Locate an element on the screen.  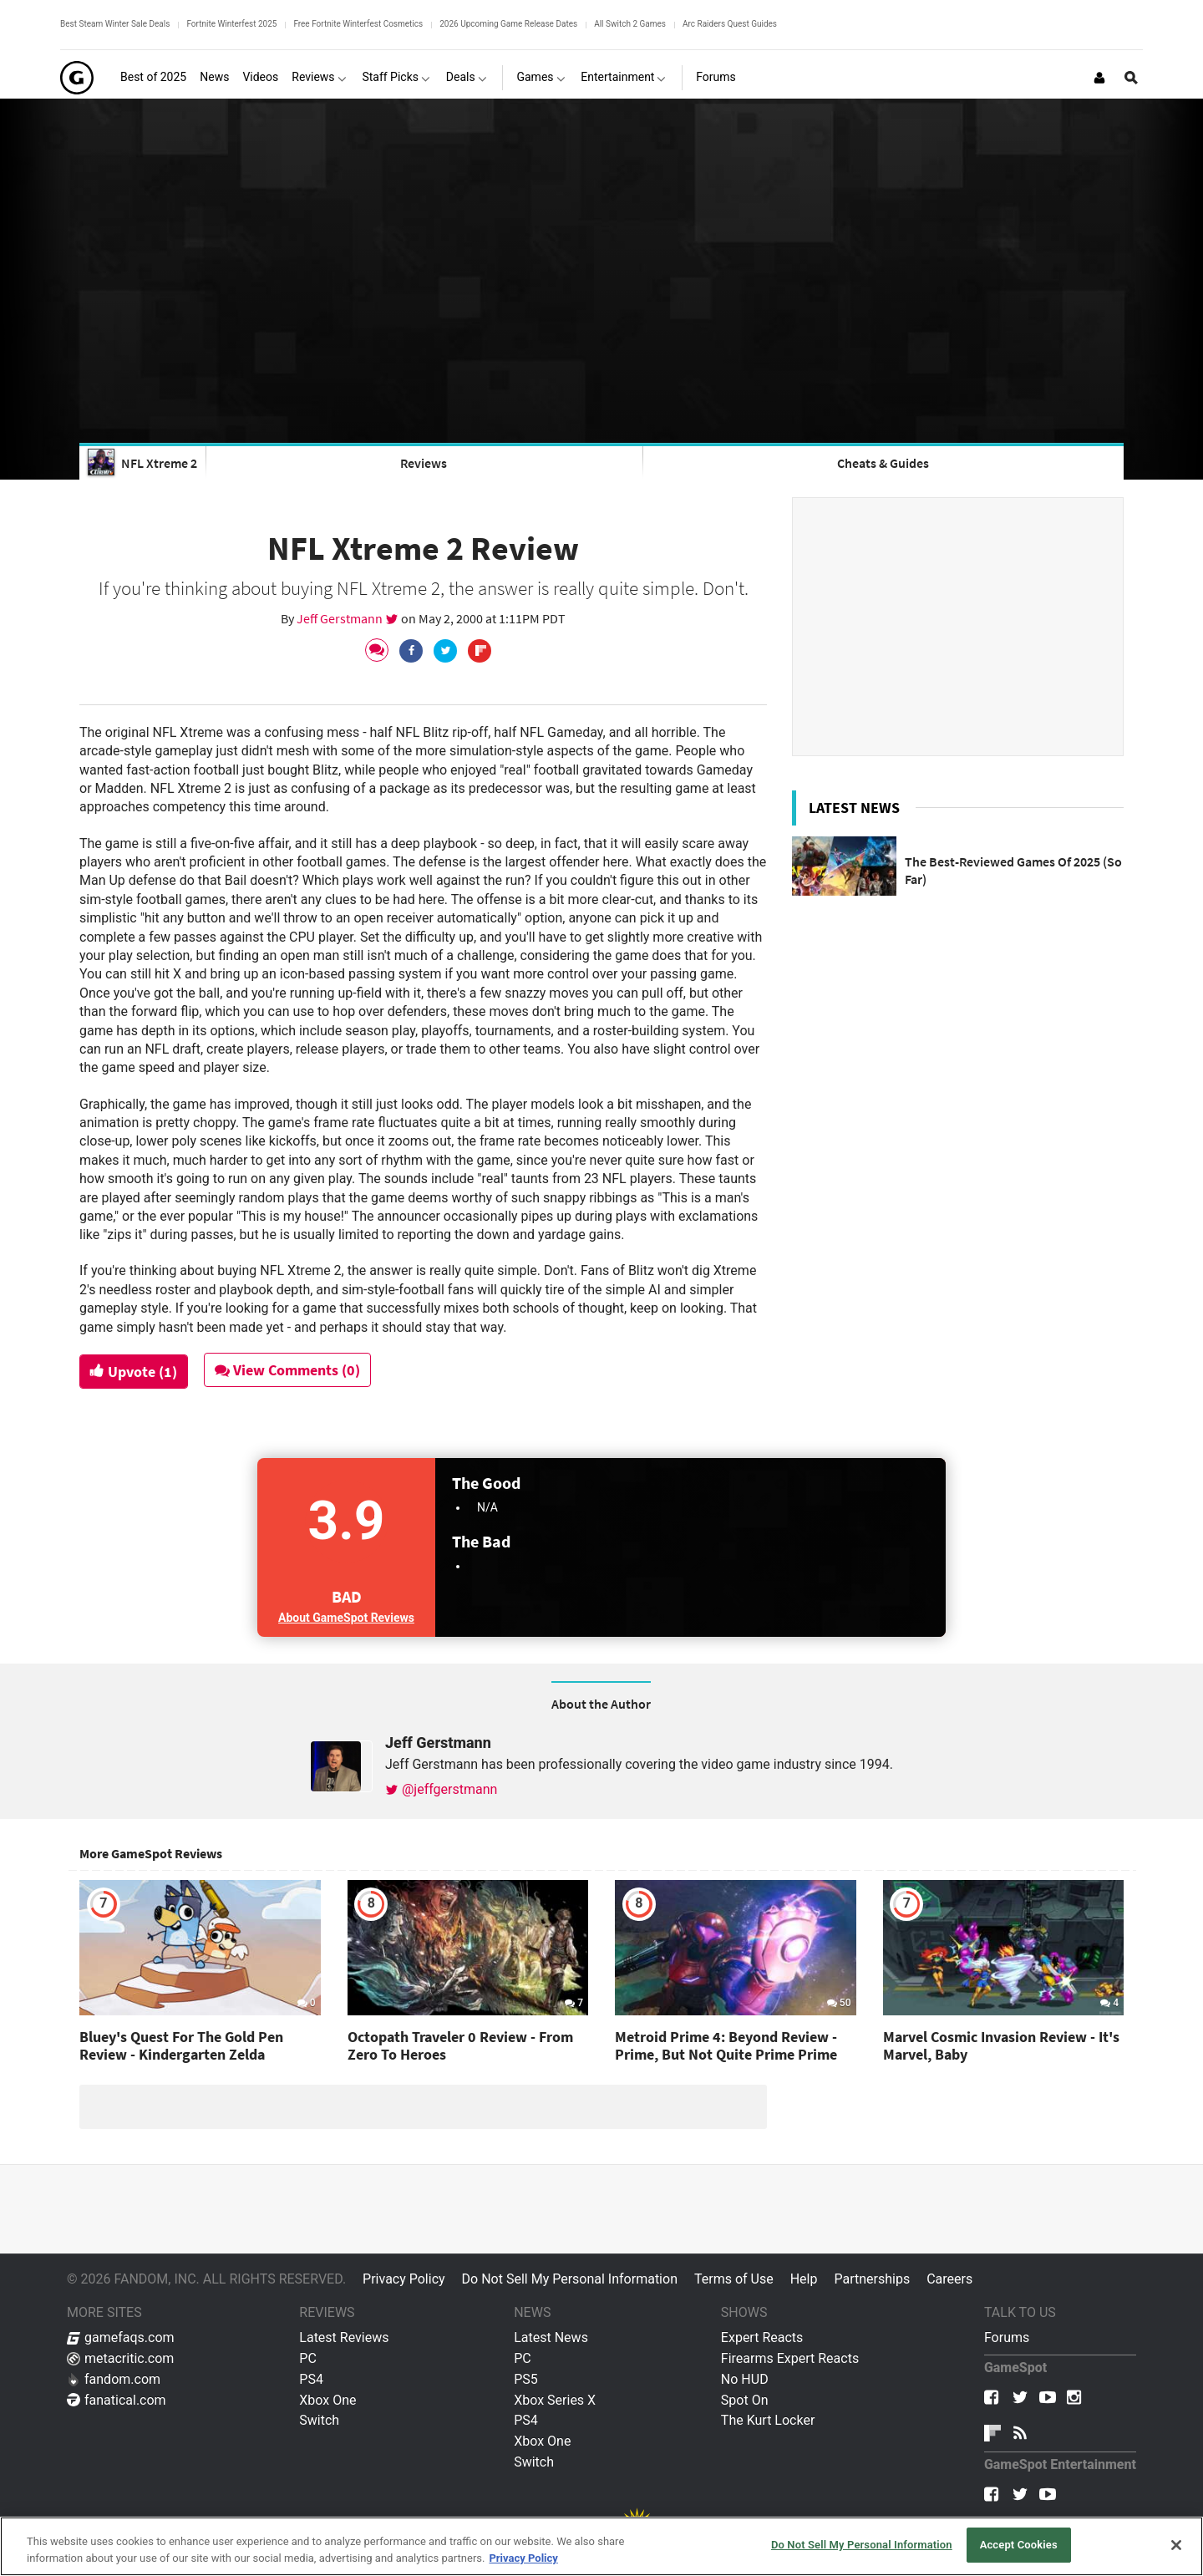
Privacy Policy is located at coordinates (404, 2279).